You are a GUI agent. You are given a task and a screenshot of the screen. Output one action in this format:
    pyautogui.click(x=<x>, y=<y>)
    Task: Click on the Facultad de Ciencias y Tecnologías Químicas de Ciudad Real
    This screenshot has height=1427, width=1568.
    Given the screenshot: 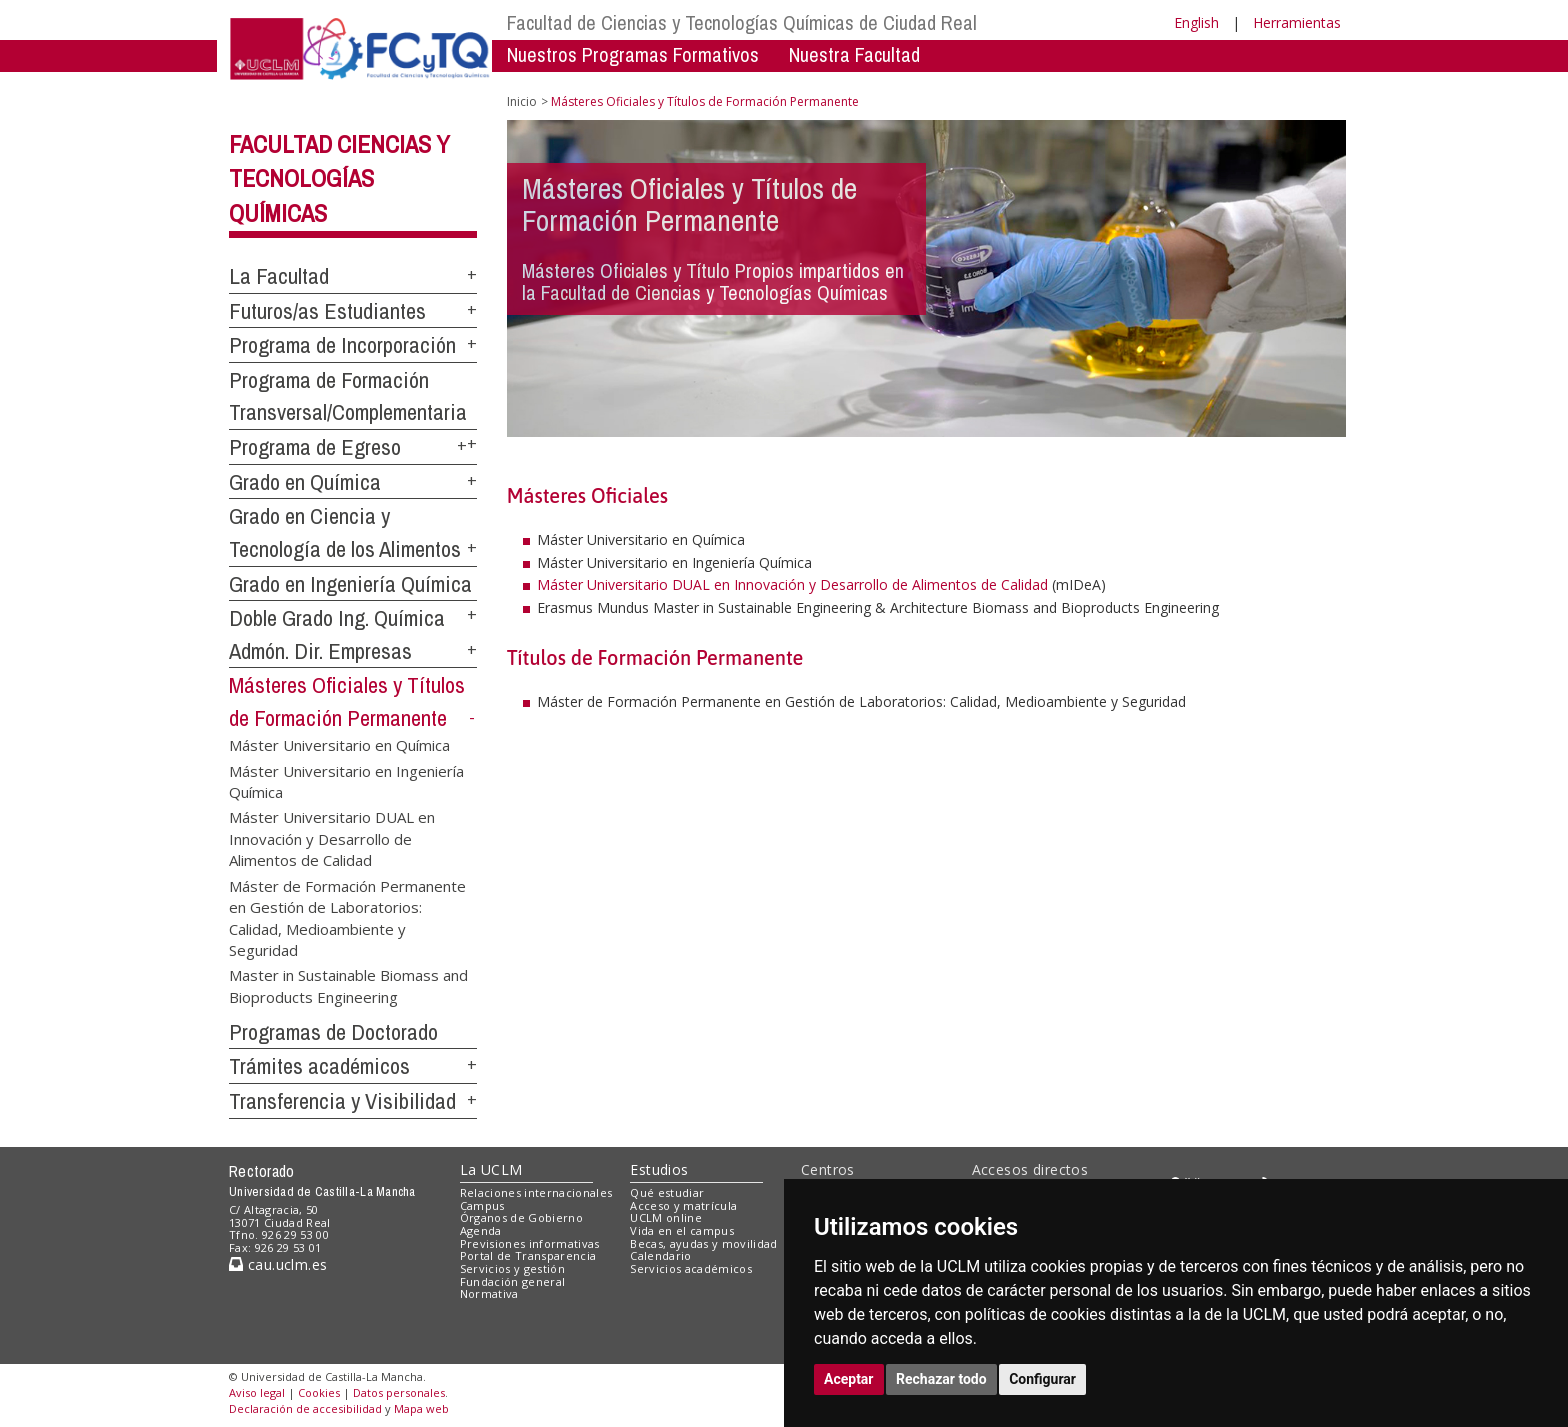 What is the action you would take?
    pyautogui.click(x=742, y=22)
    